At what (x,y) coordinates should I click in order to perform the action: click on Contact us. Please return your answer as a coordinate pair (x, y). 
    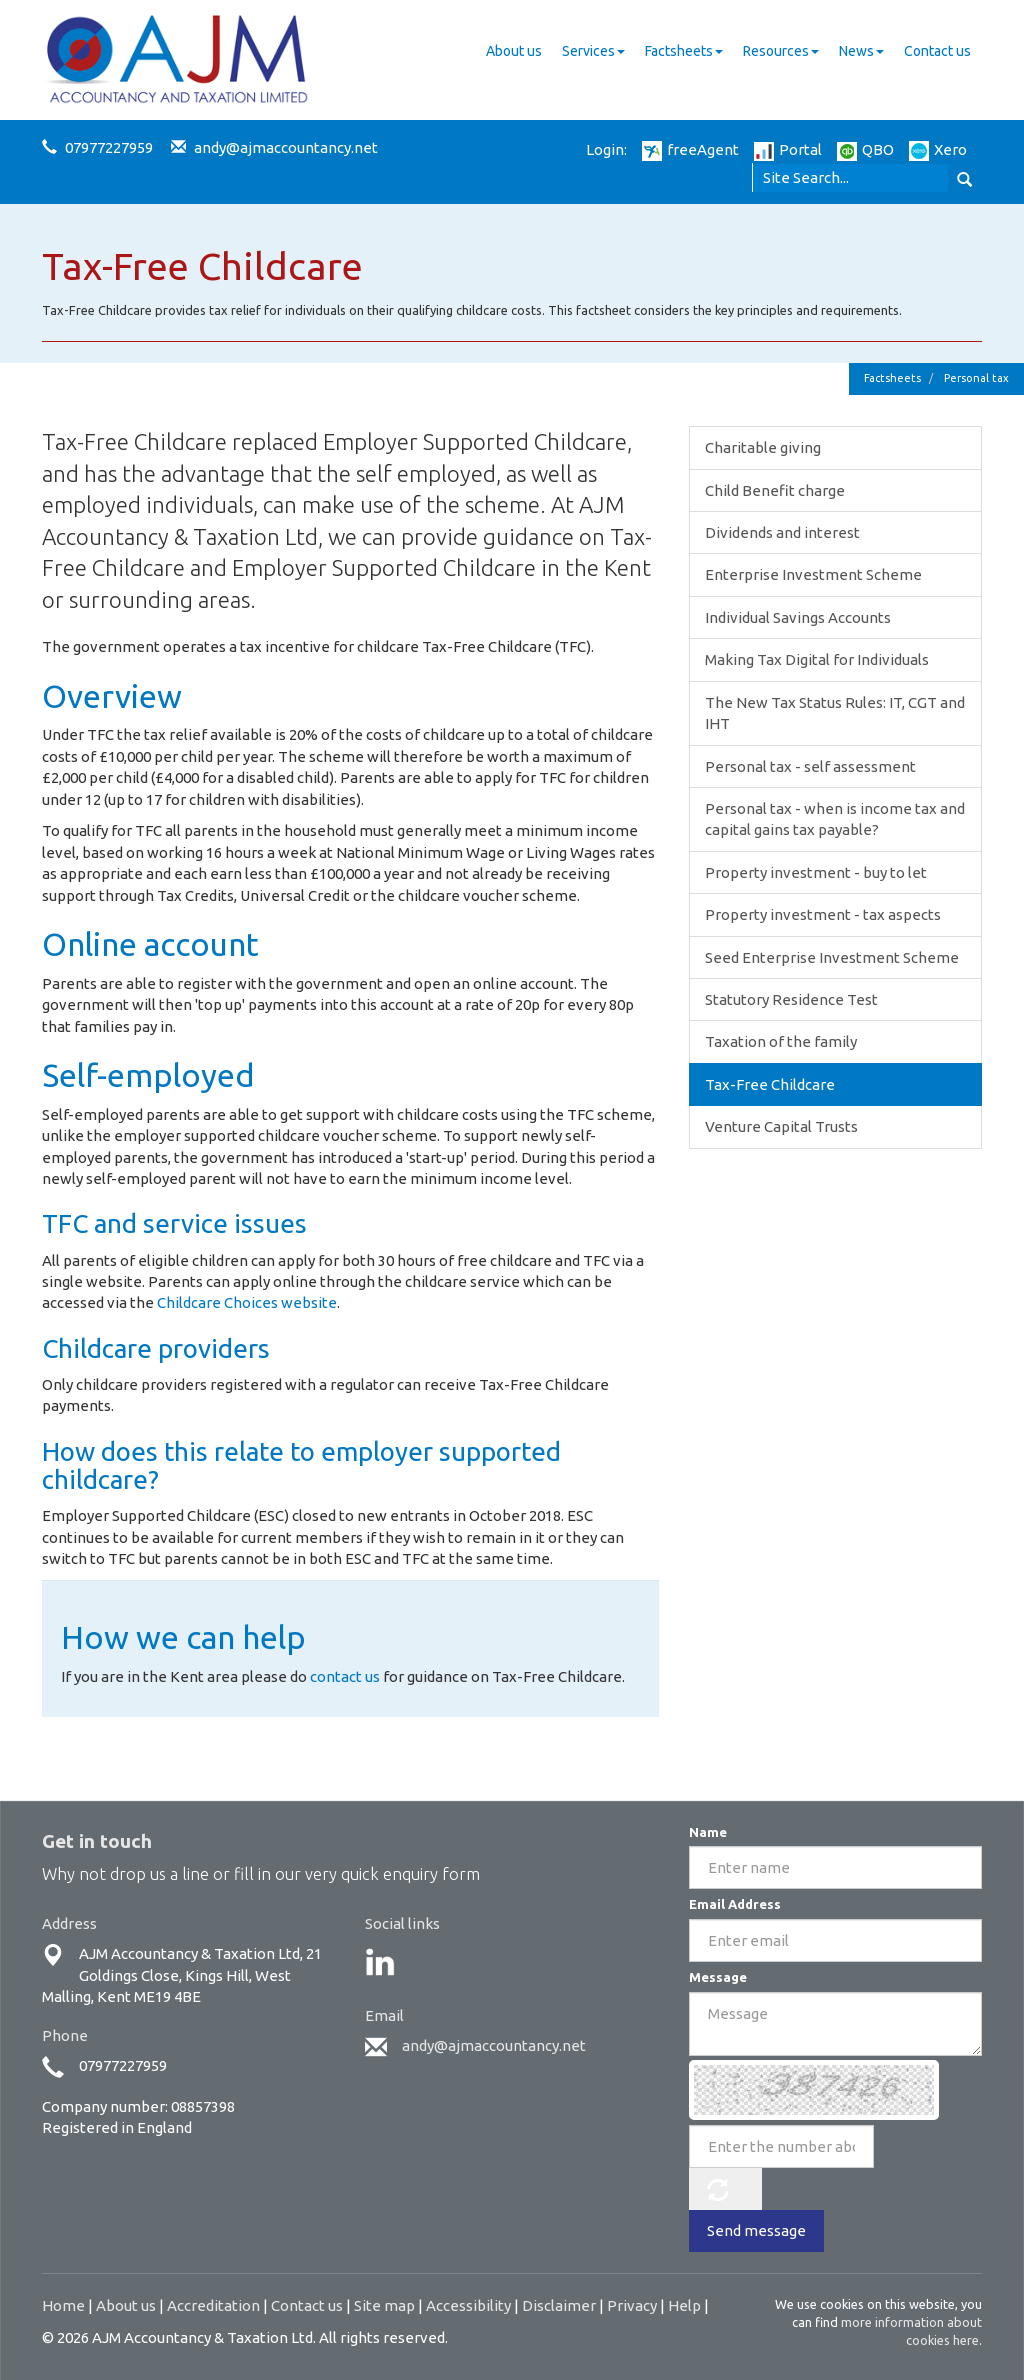
    Looking at the image, I should click on (937, 51).